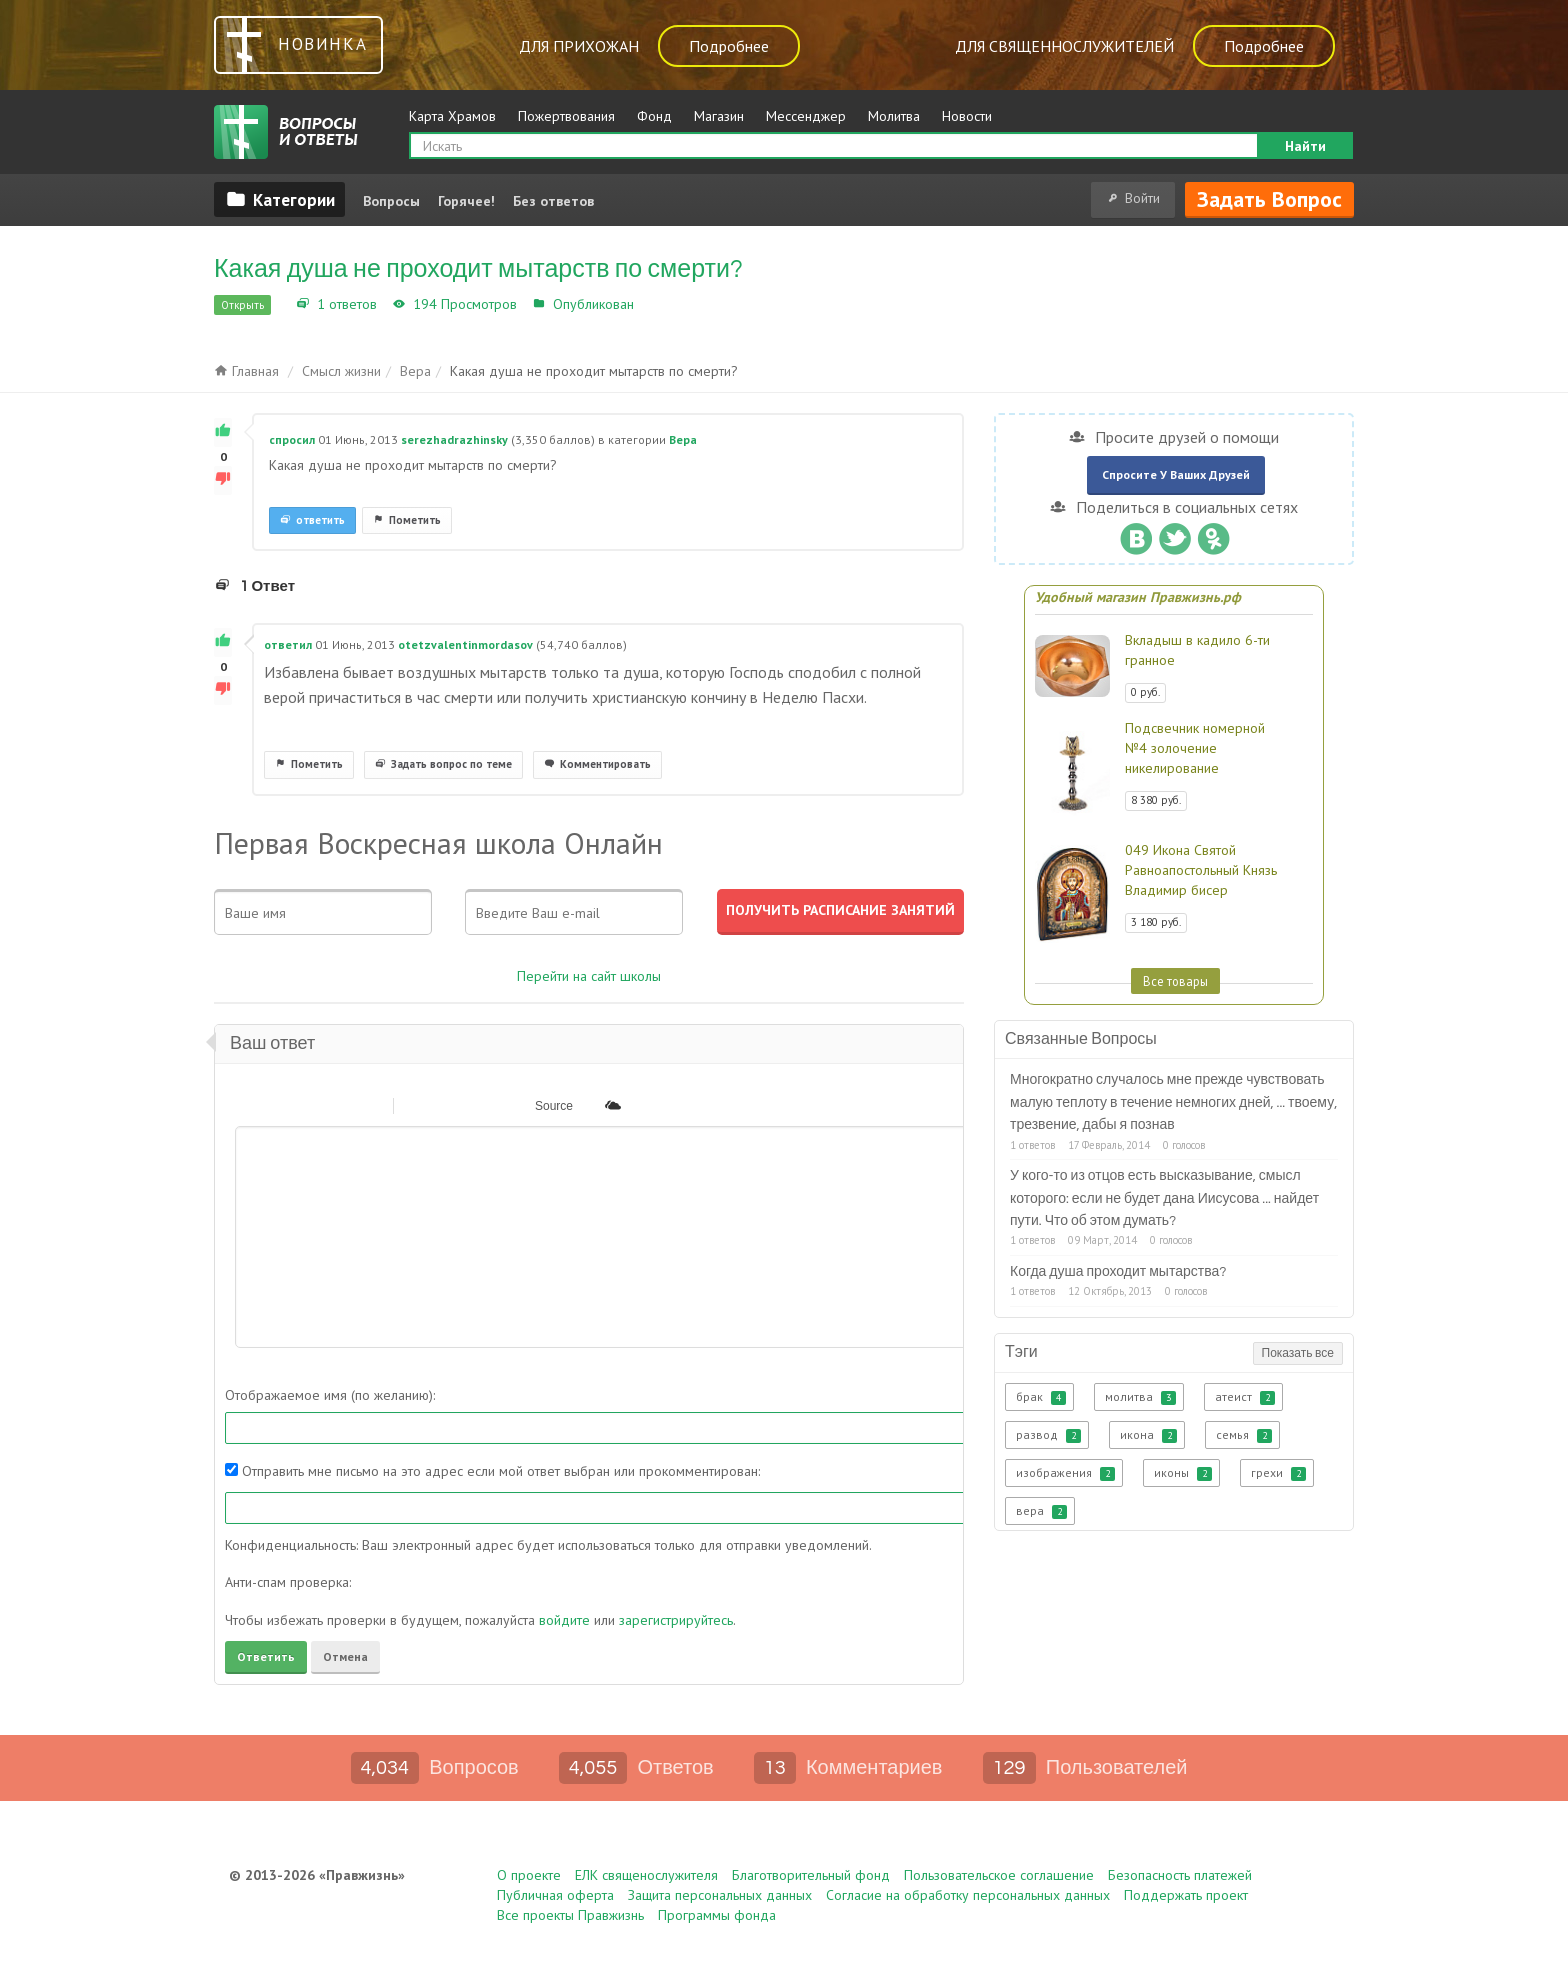 The width and height of the screenshot is (1568, 1979). What do you see at coordinates (1245, 1397) in the screenshot?
I see `атеист` at bounding box center [1245, 1397].